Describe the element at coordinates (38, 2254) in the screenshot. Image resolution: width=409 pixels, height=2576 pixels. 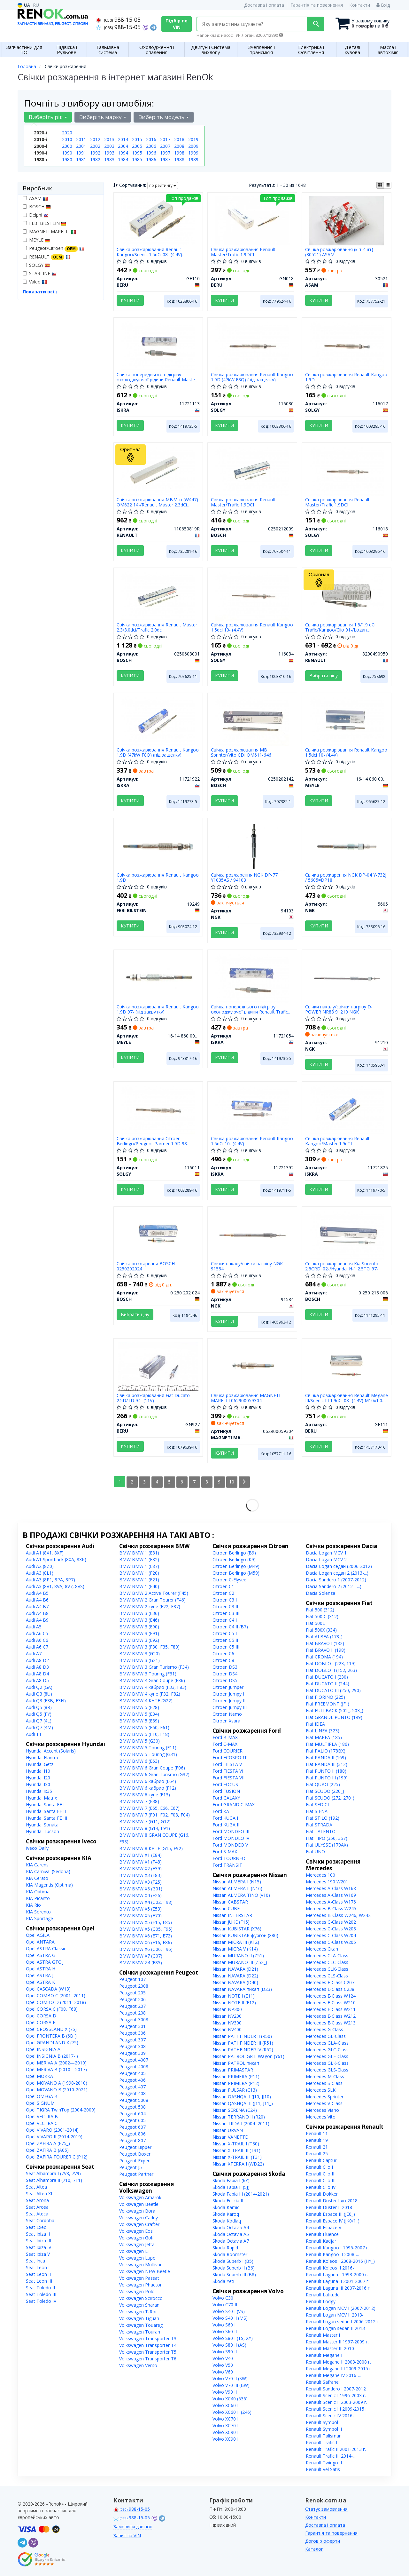
I see `Seat Ibiza V` at that location.